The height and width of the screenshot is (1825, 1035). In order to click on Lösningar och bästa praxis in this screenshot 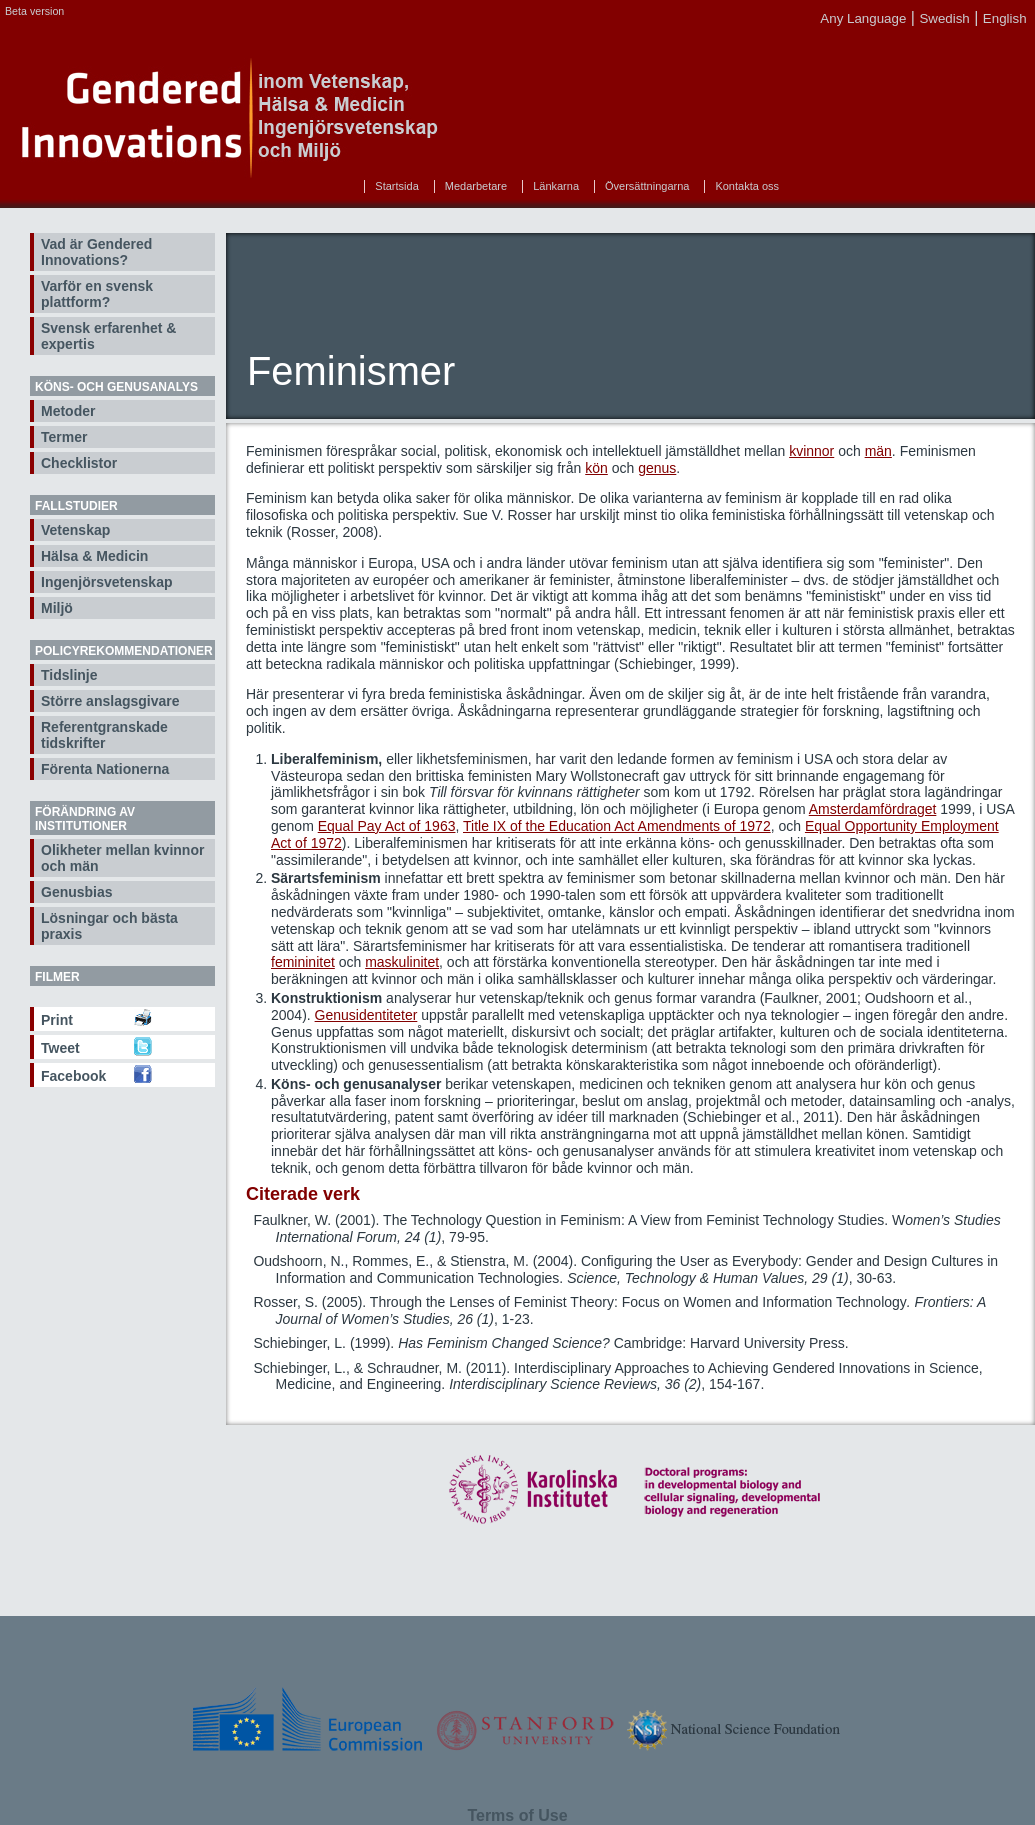, I will do `click(109, 926)`.